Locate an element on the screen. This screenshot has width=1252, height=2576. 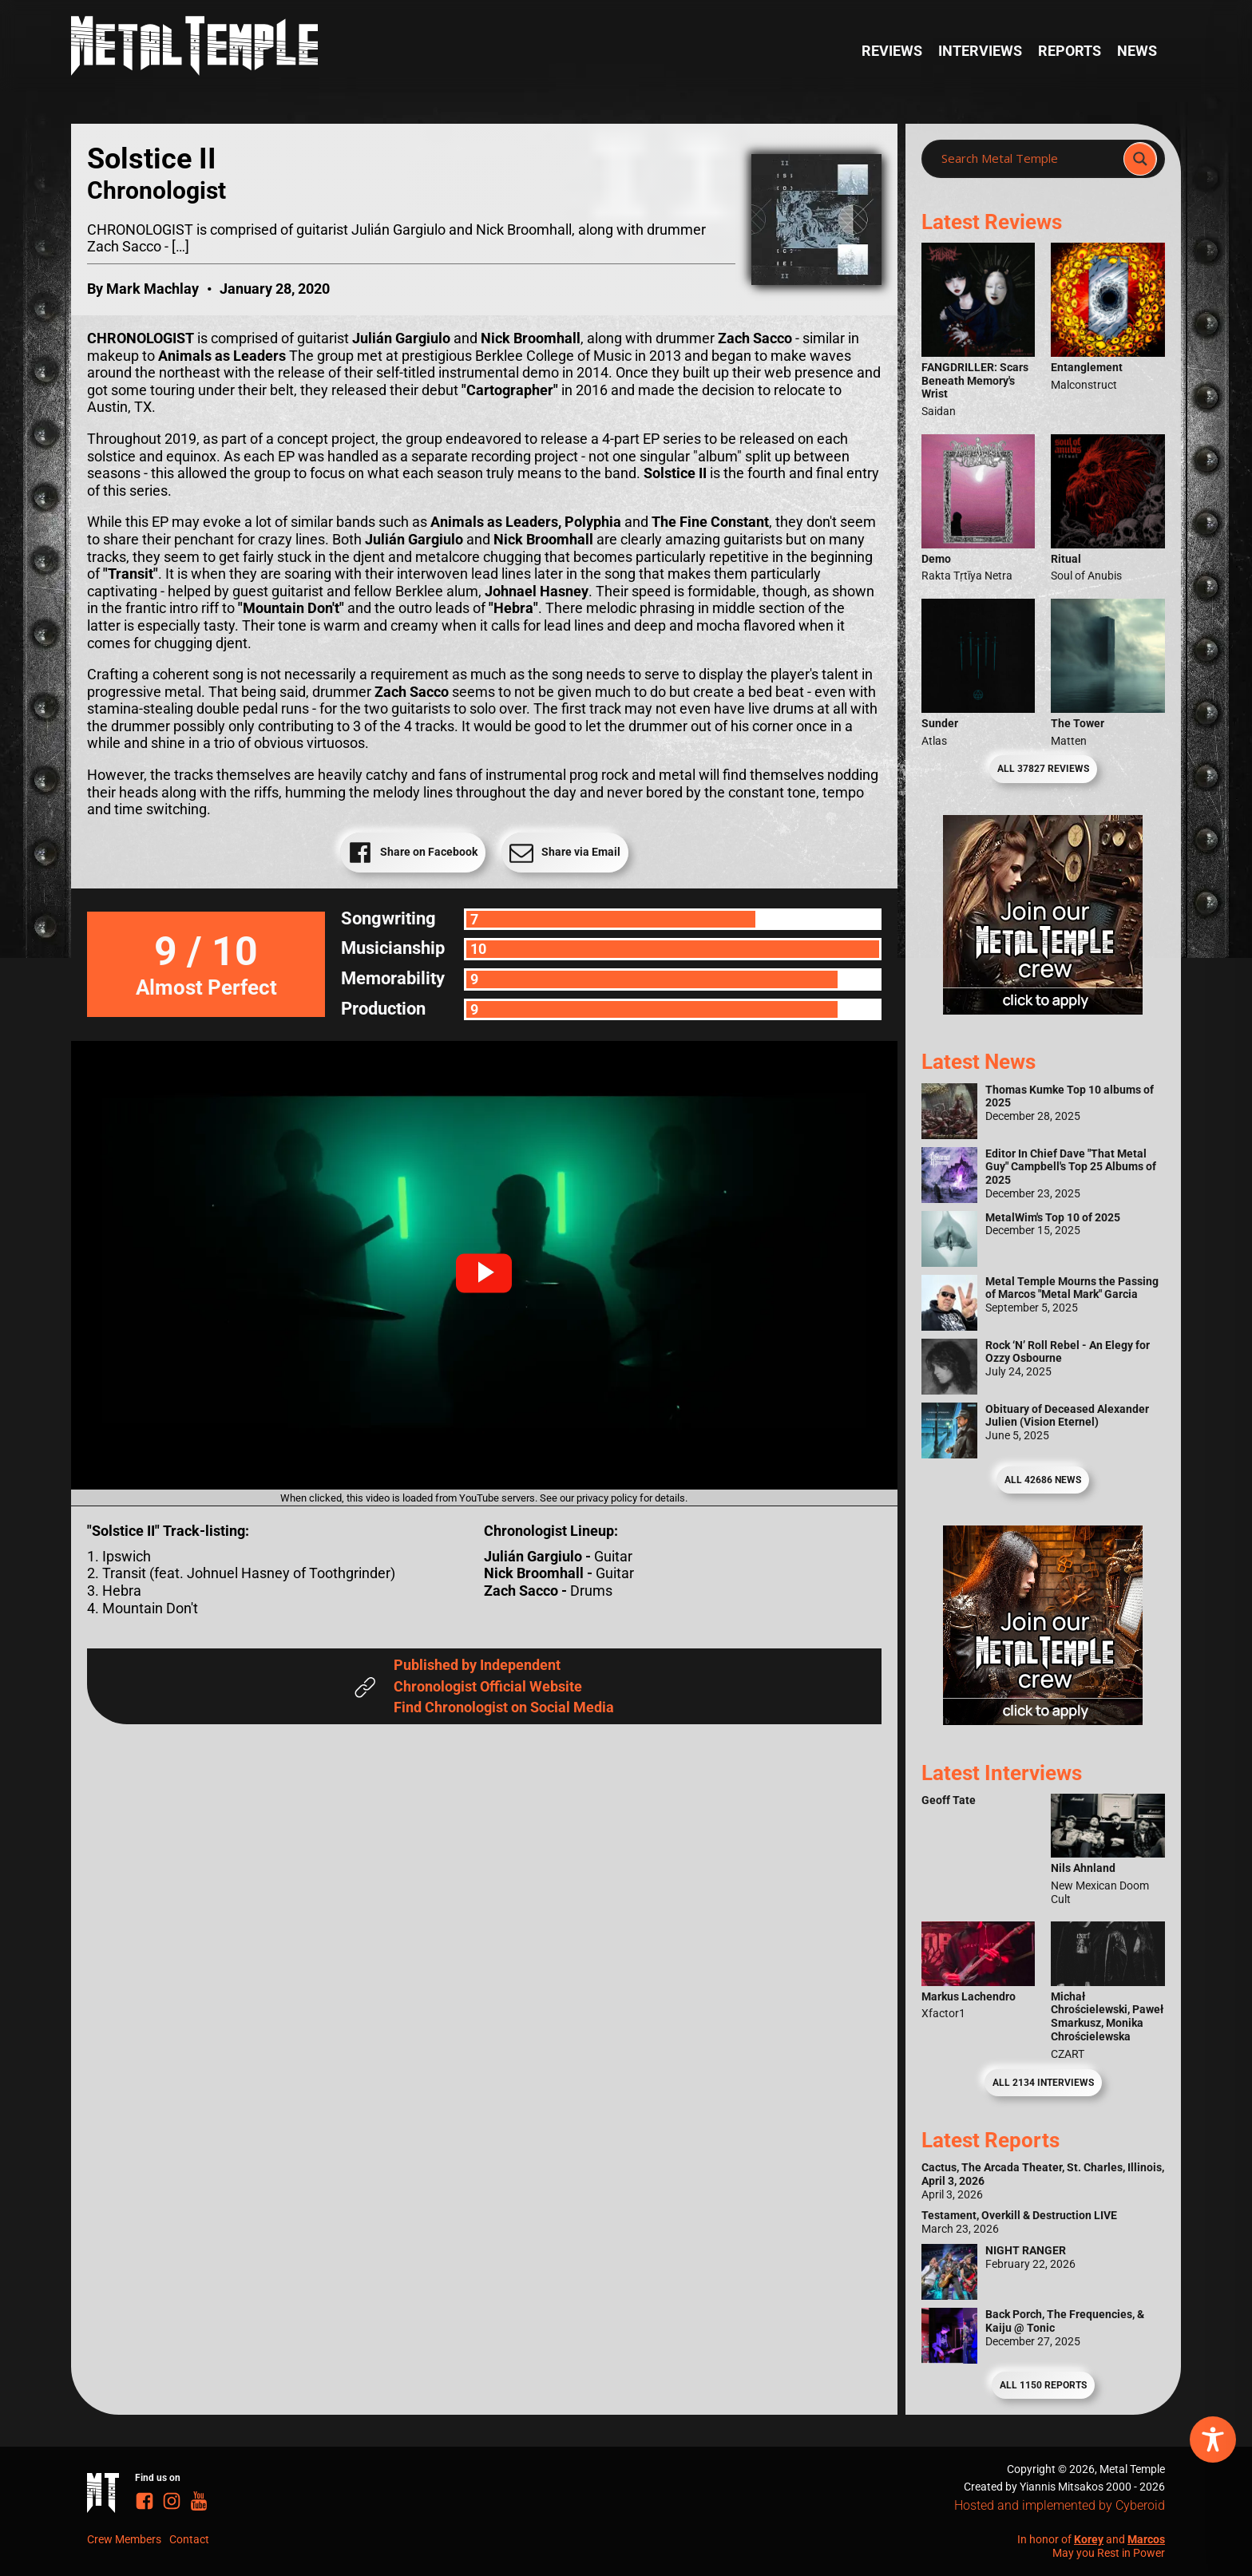
News is located at coordinates (1137, 50).